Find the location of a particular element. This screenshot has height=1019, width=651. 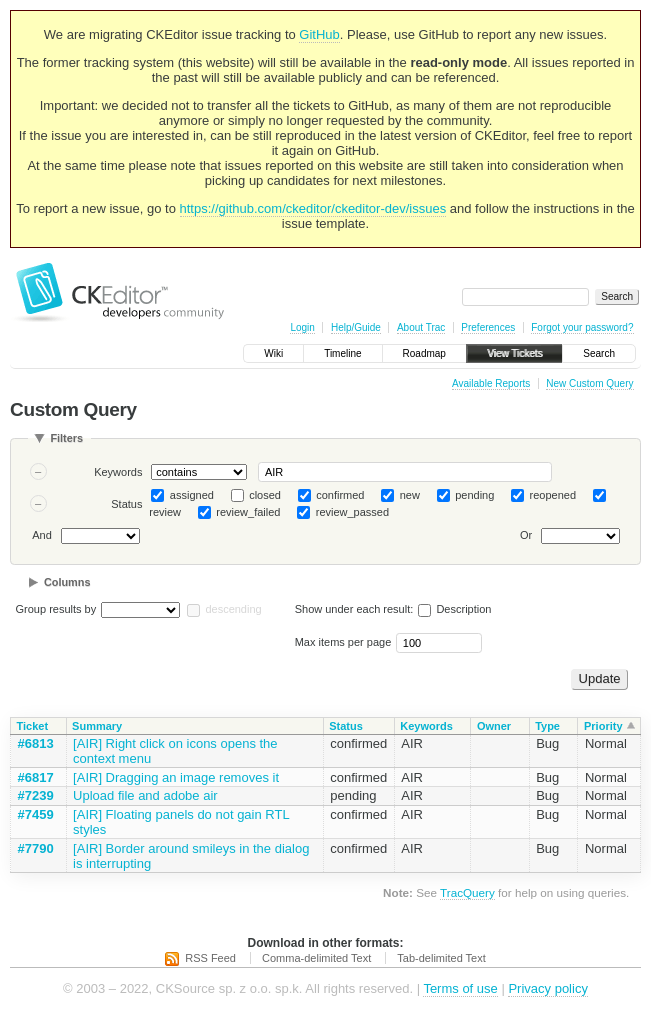

Owner is located at coordinates (494, 726).